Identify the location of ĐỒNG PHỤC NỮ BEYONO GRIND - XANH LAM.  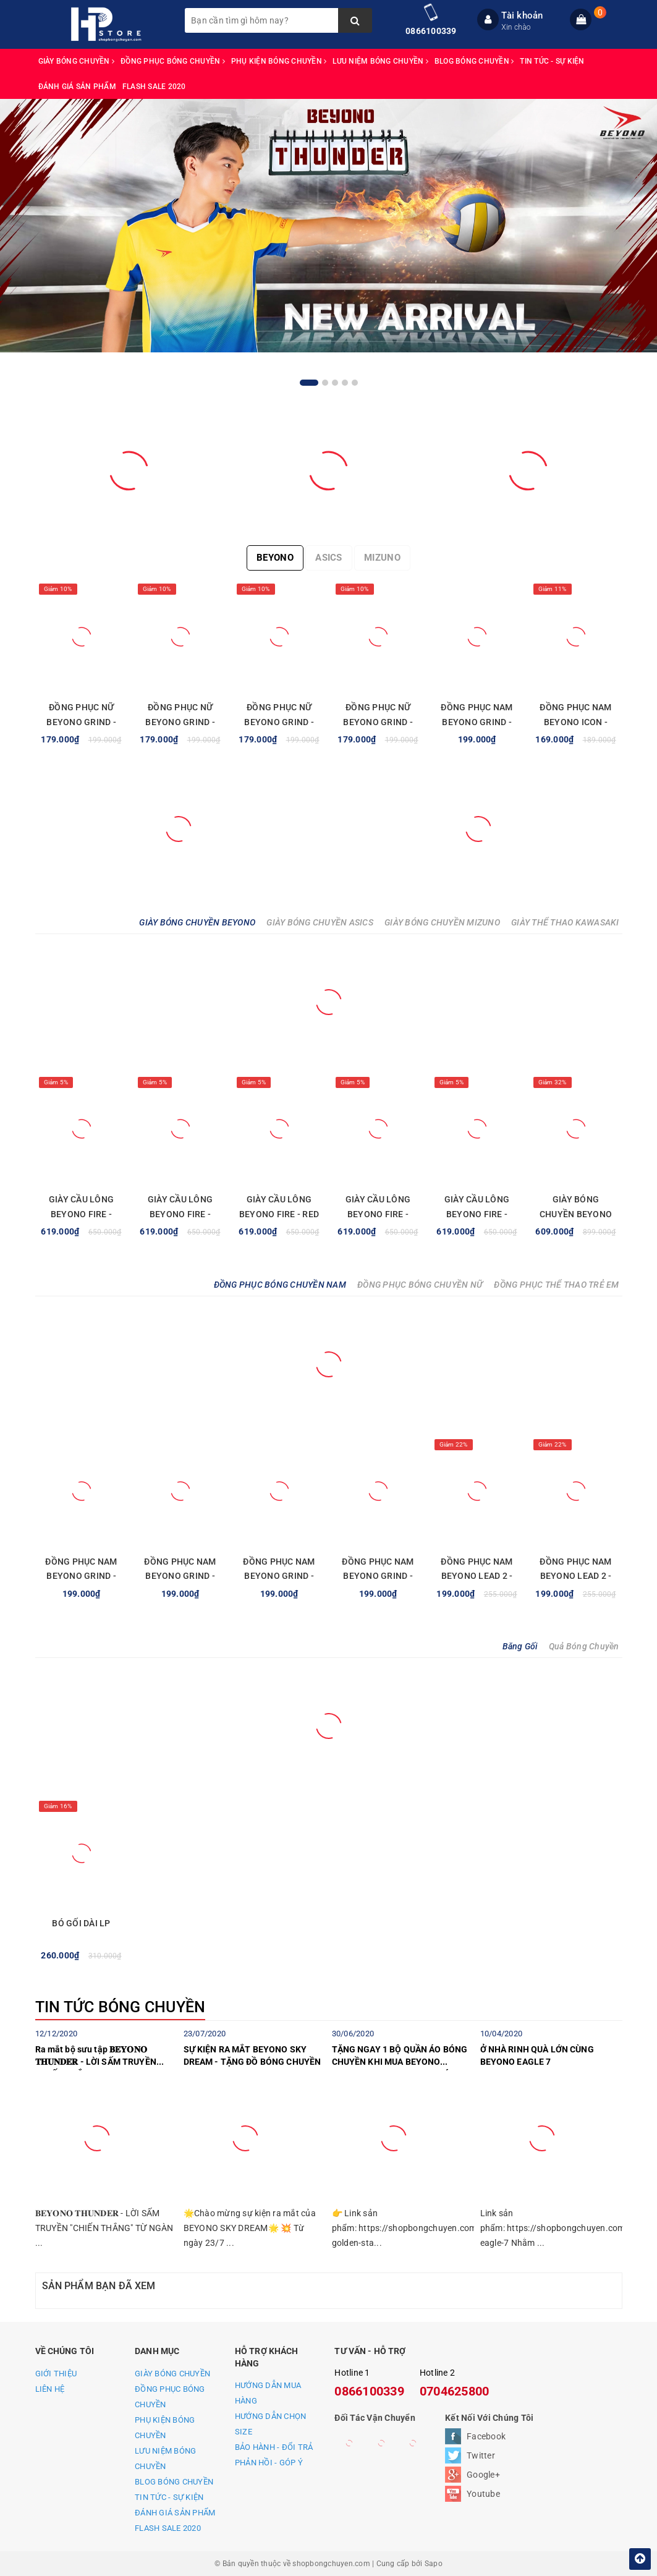
(81, 722).